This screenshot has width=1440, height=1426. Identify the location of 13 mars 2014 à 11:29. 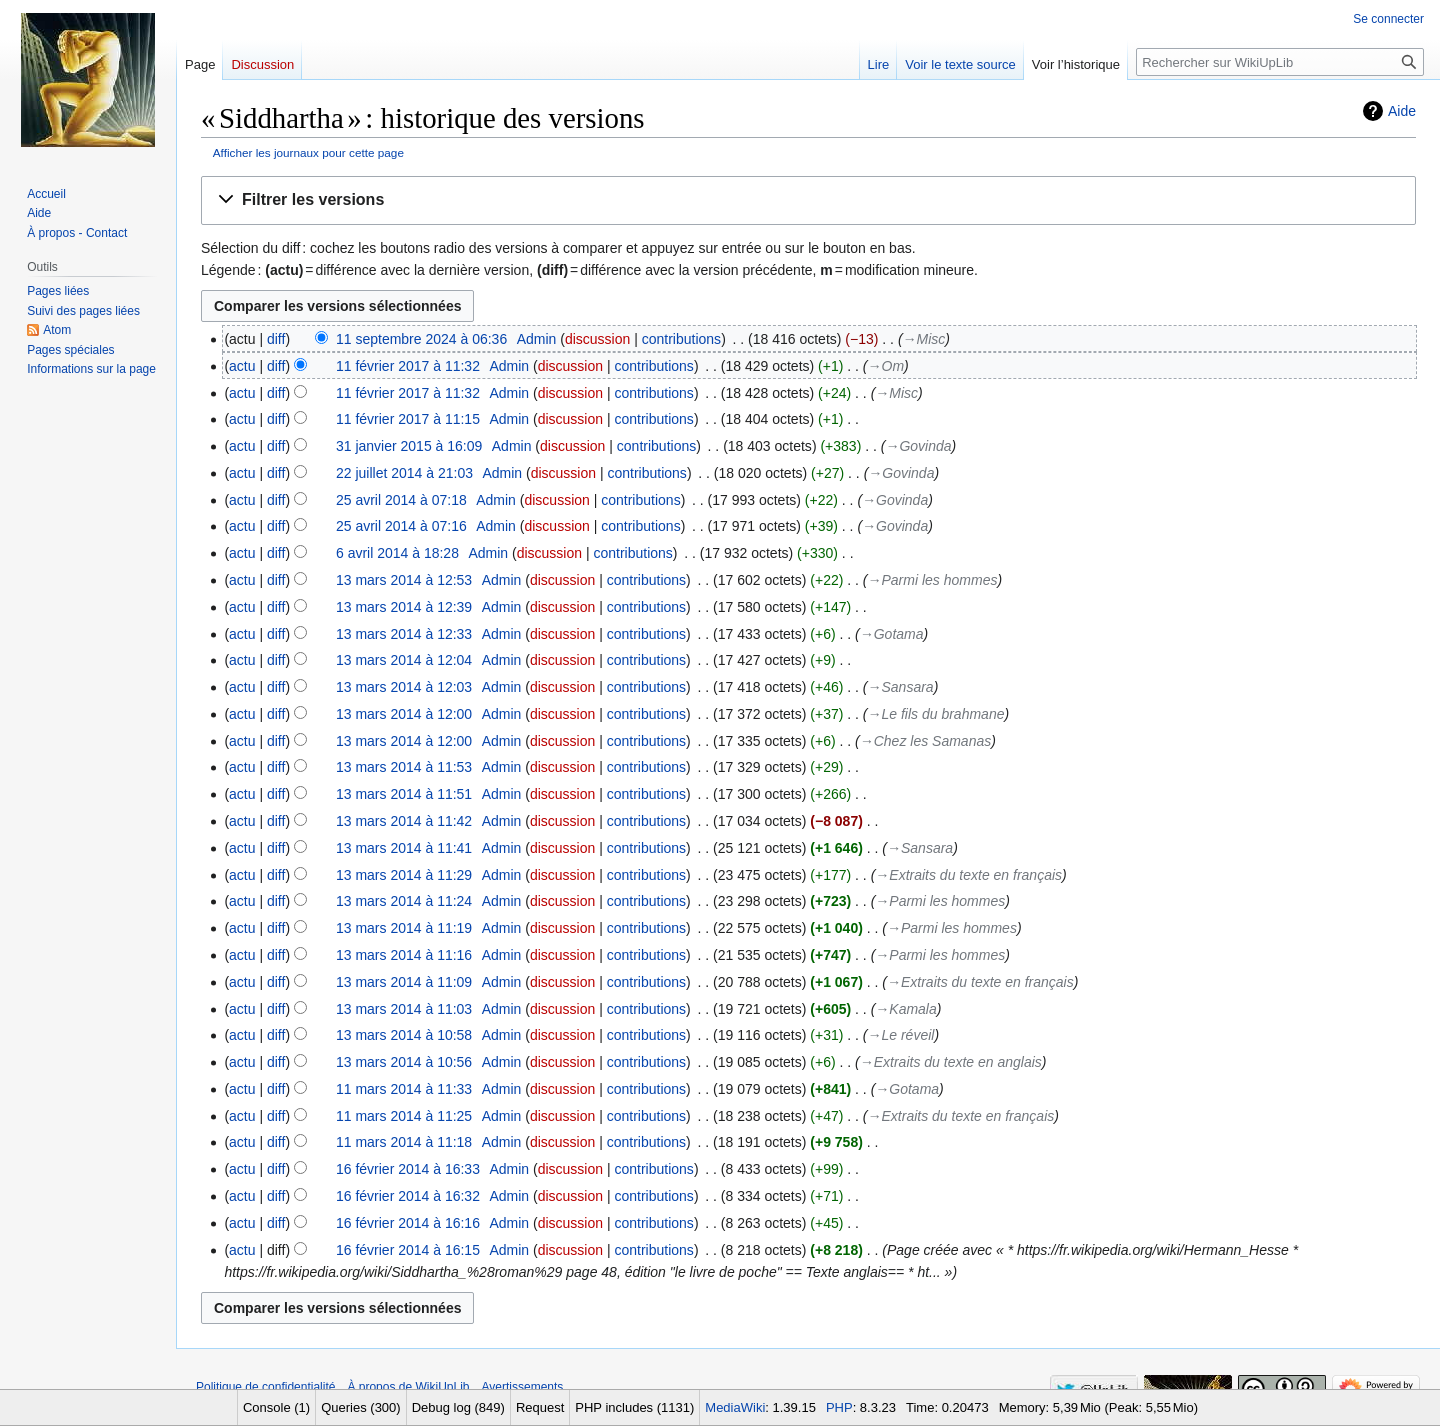
(404, 875).